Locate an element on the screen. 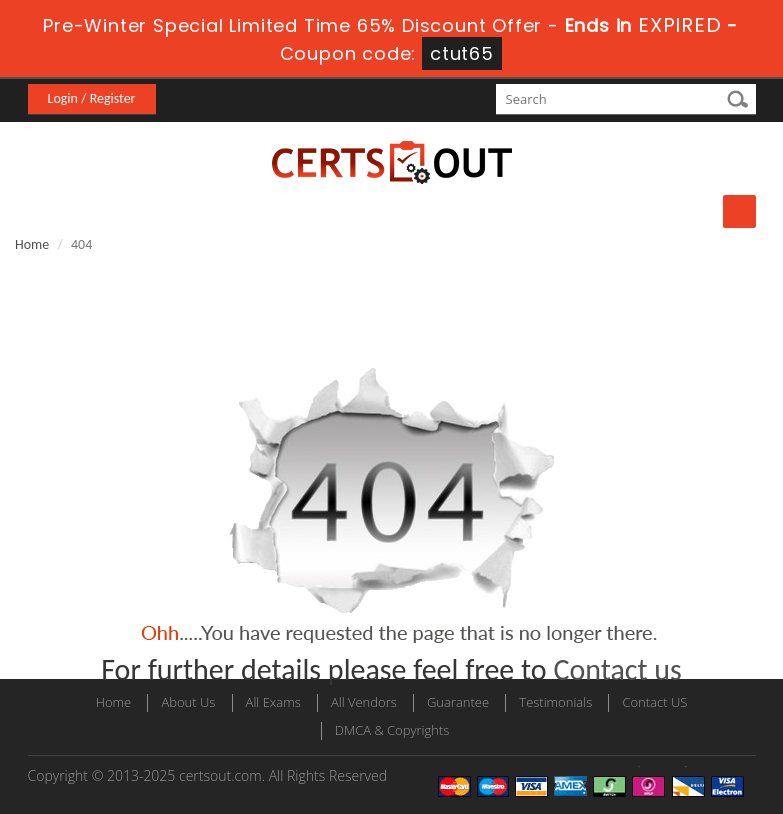 The height and width of the screenshot is (814, 783). Menu is located at coordinates (739, 211).